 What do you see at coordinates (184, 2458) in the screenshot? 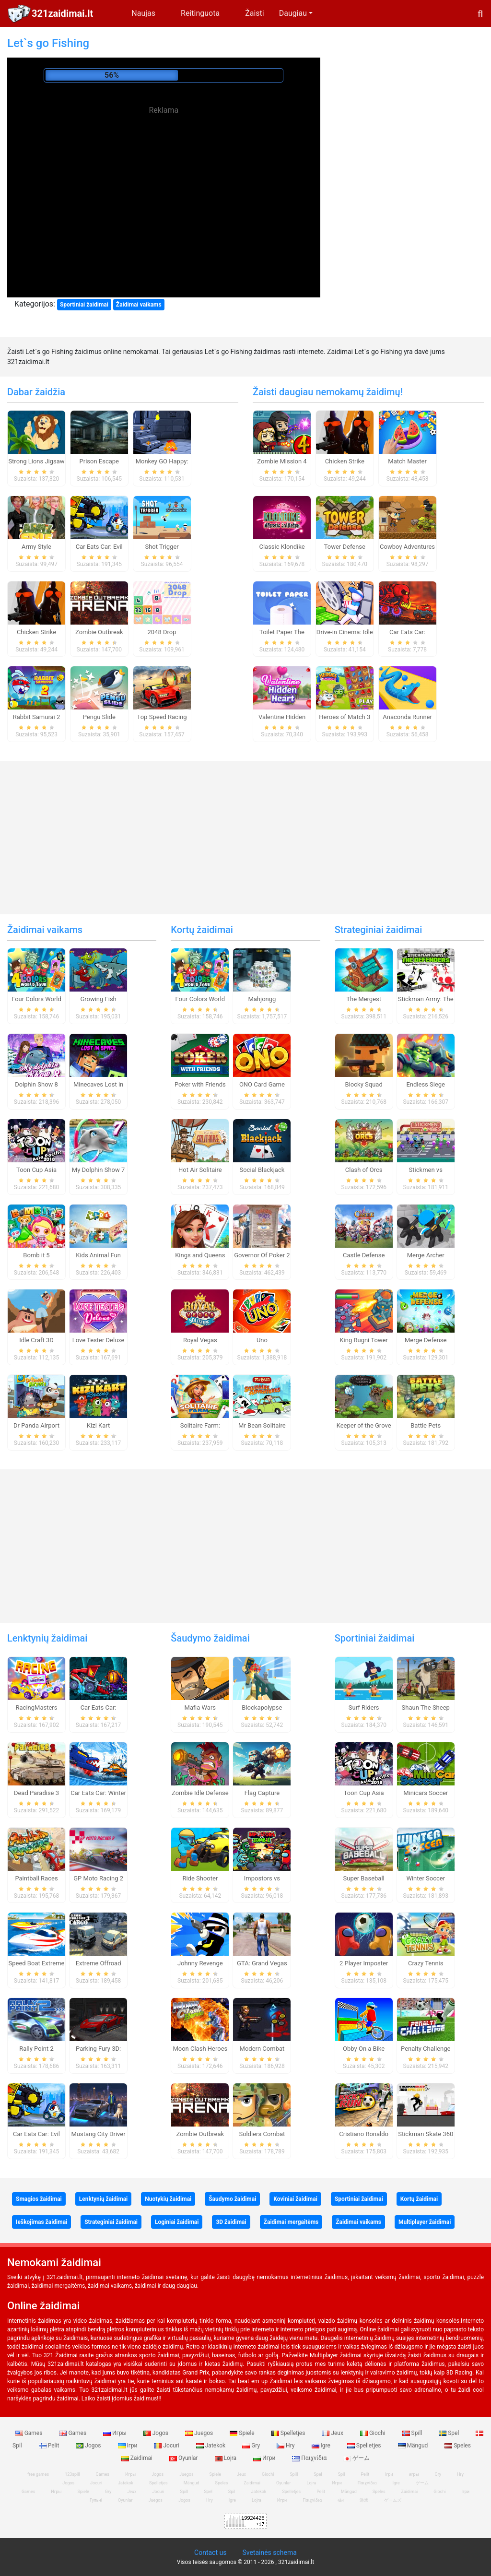
I see `Oyunlar` at bounding box center [184, 2458].